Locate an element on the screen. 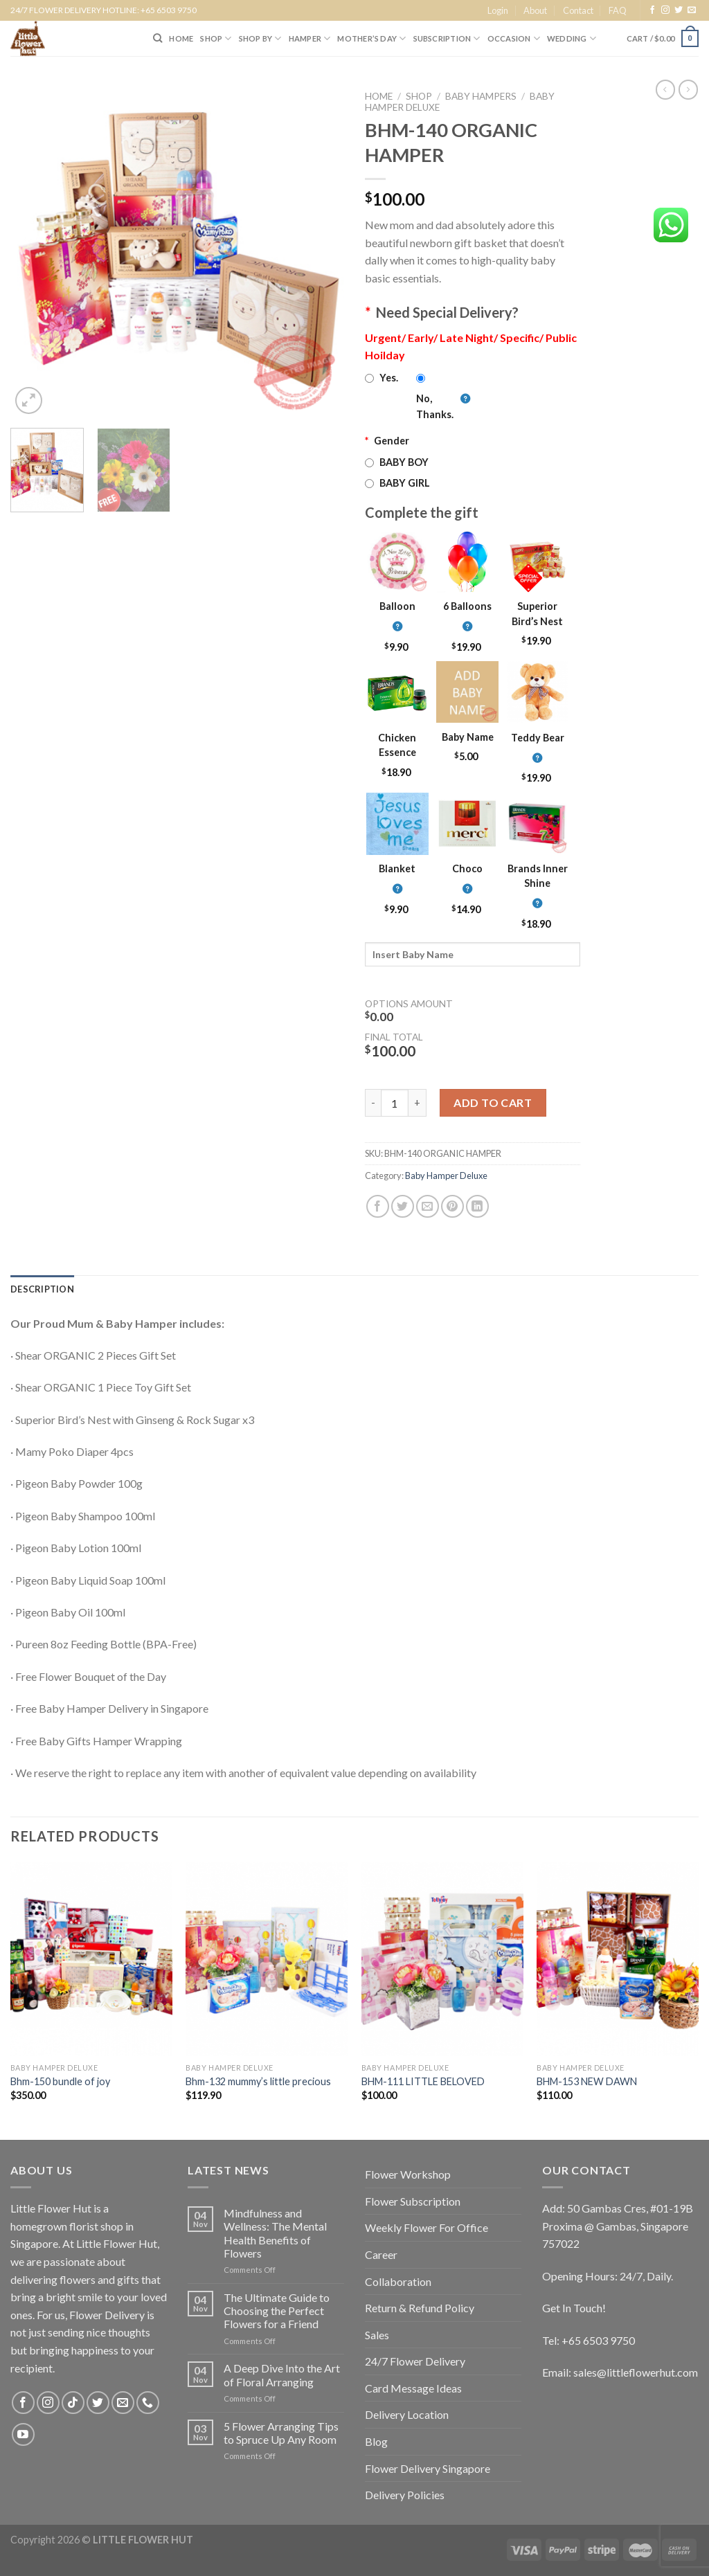  [Follow on YouTube] is located at coordinates (23, 2434).